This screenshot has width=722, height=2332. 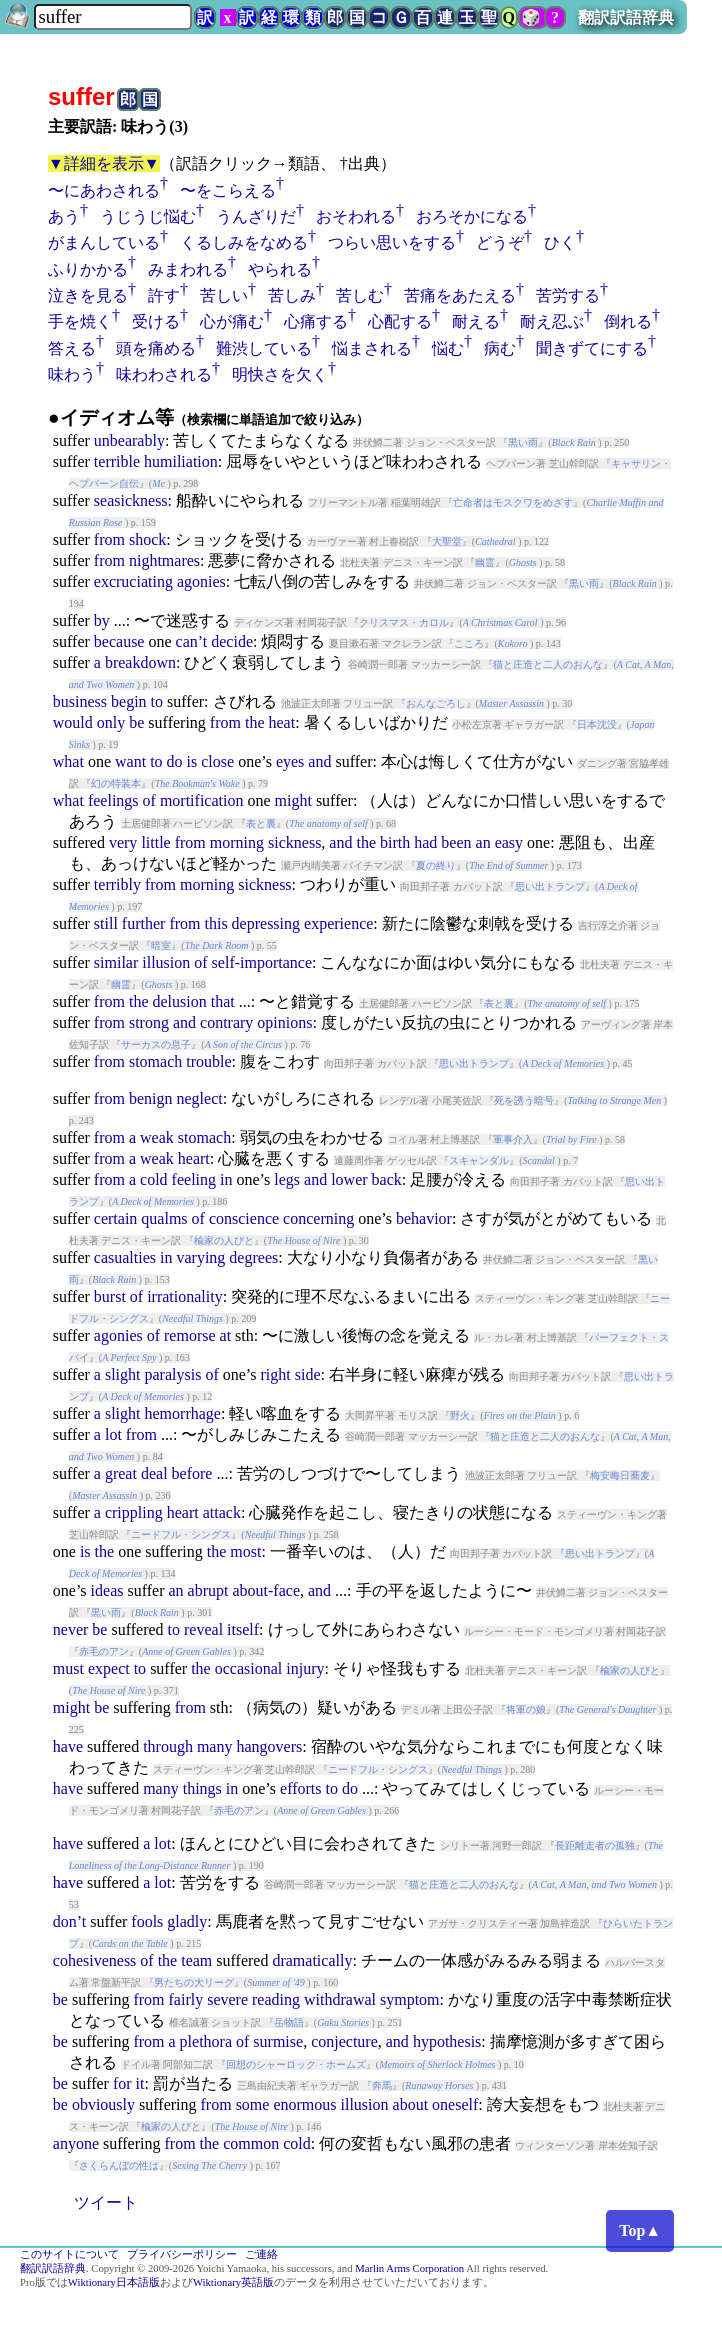 I want to click on crippling, so click(x=134, y=1512).